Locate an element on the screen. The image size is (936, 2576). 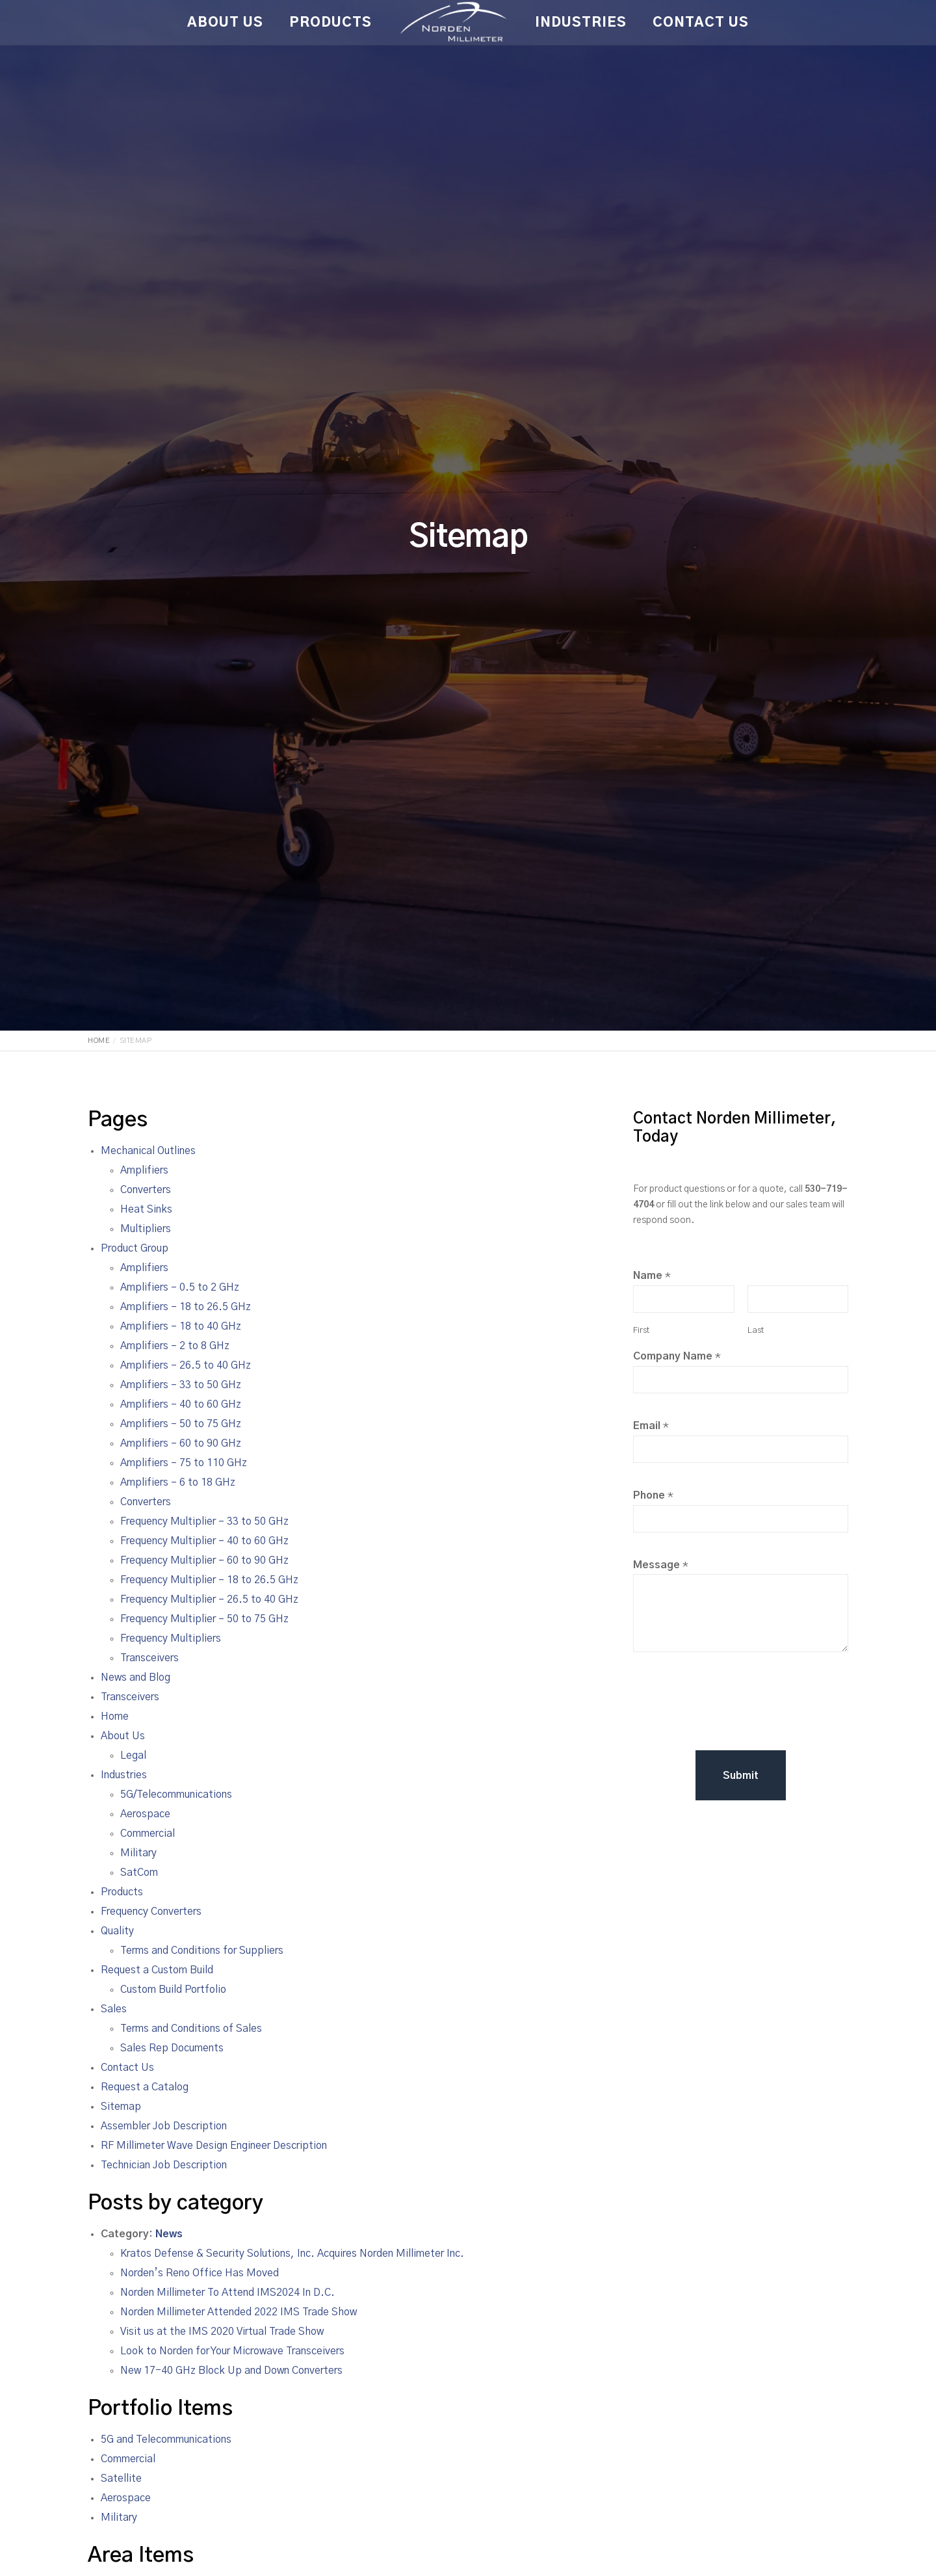
Frequency Converters is located at coordinates (151, 1911).